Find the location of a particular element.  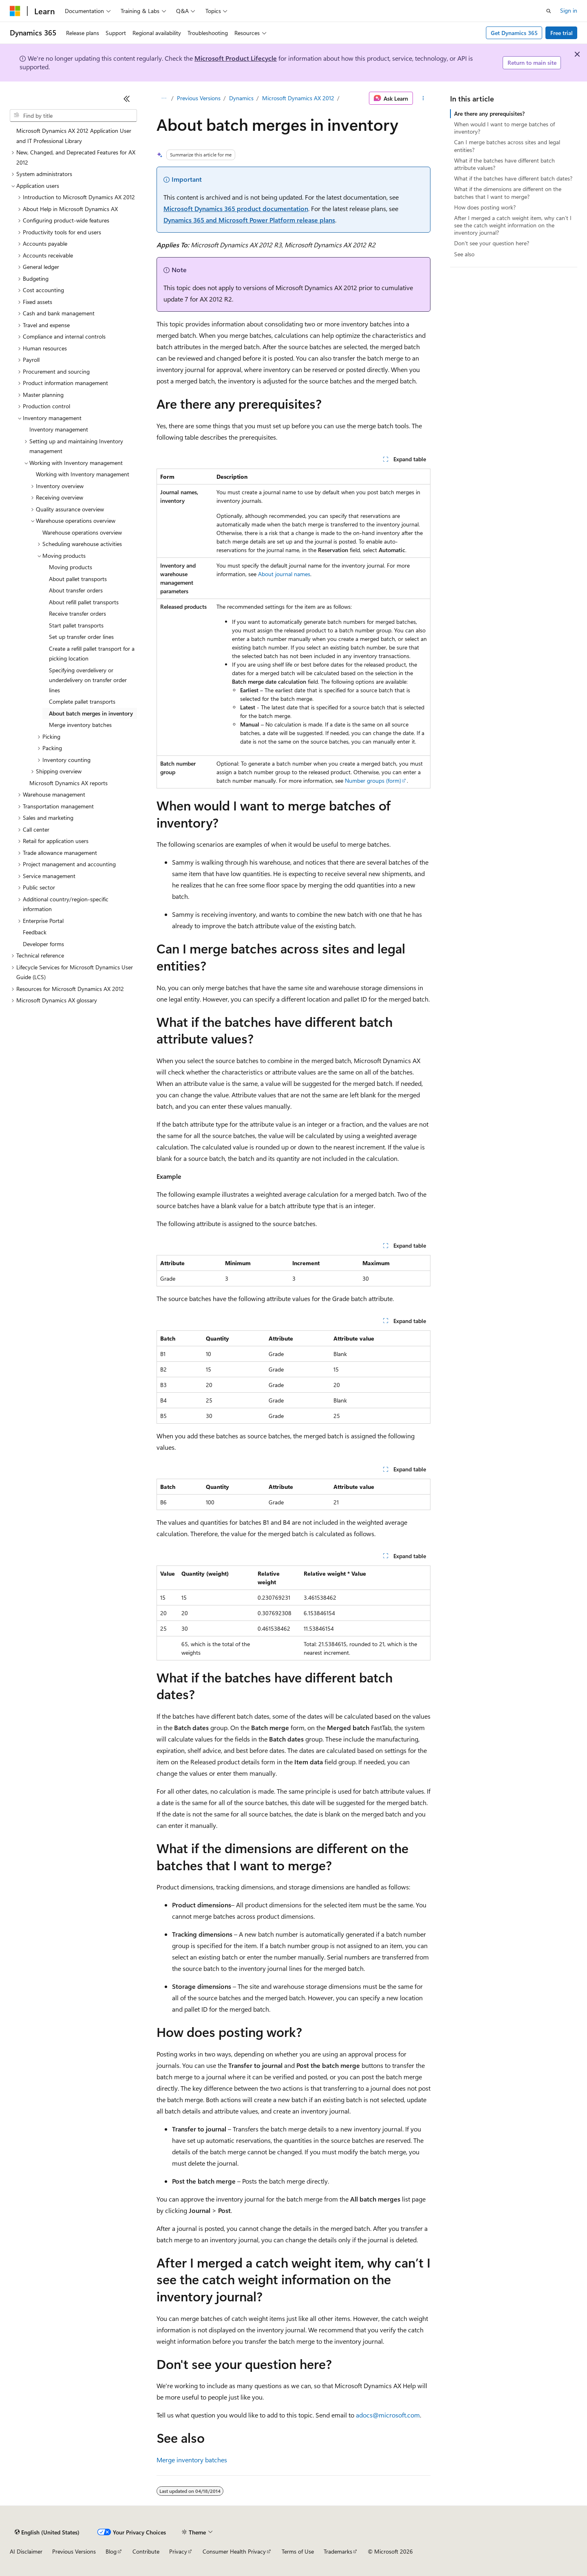

Microsoft Product Lifecycle is located at coordinates (235, 58).